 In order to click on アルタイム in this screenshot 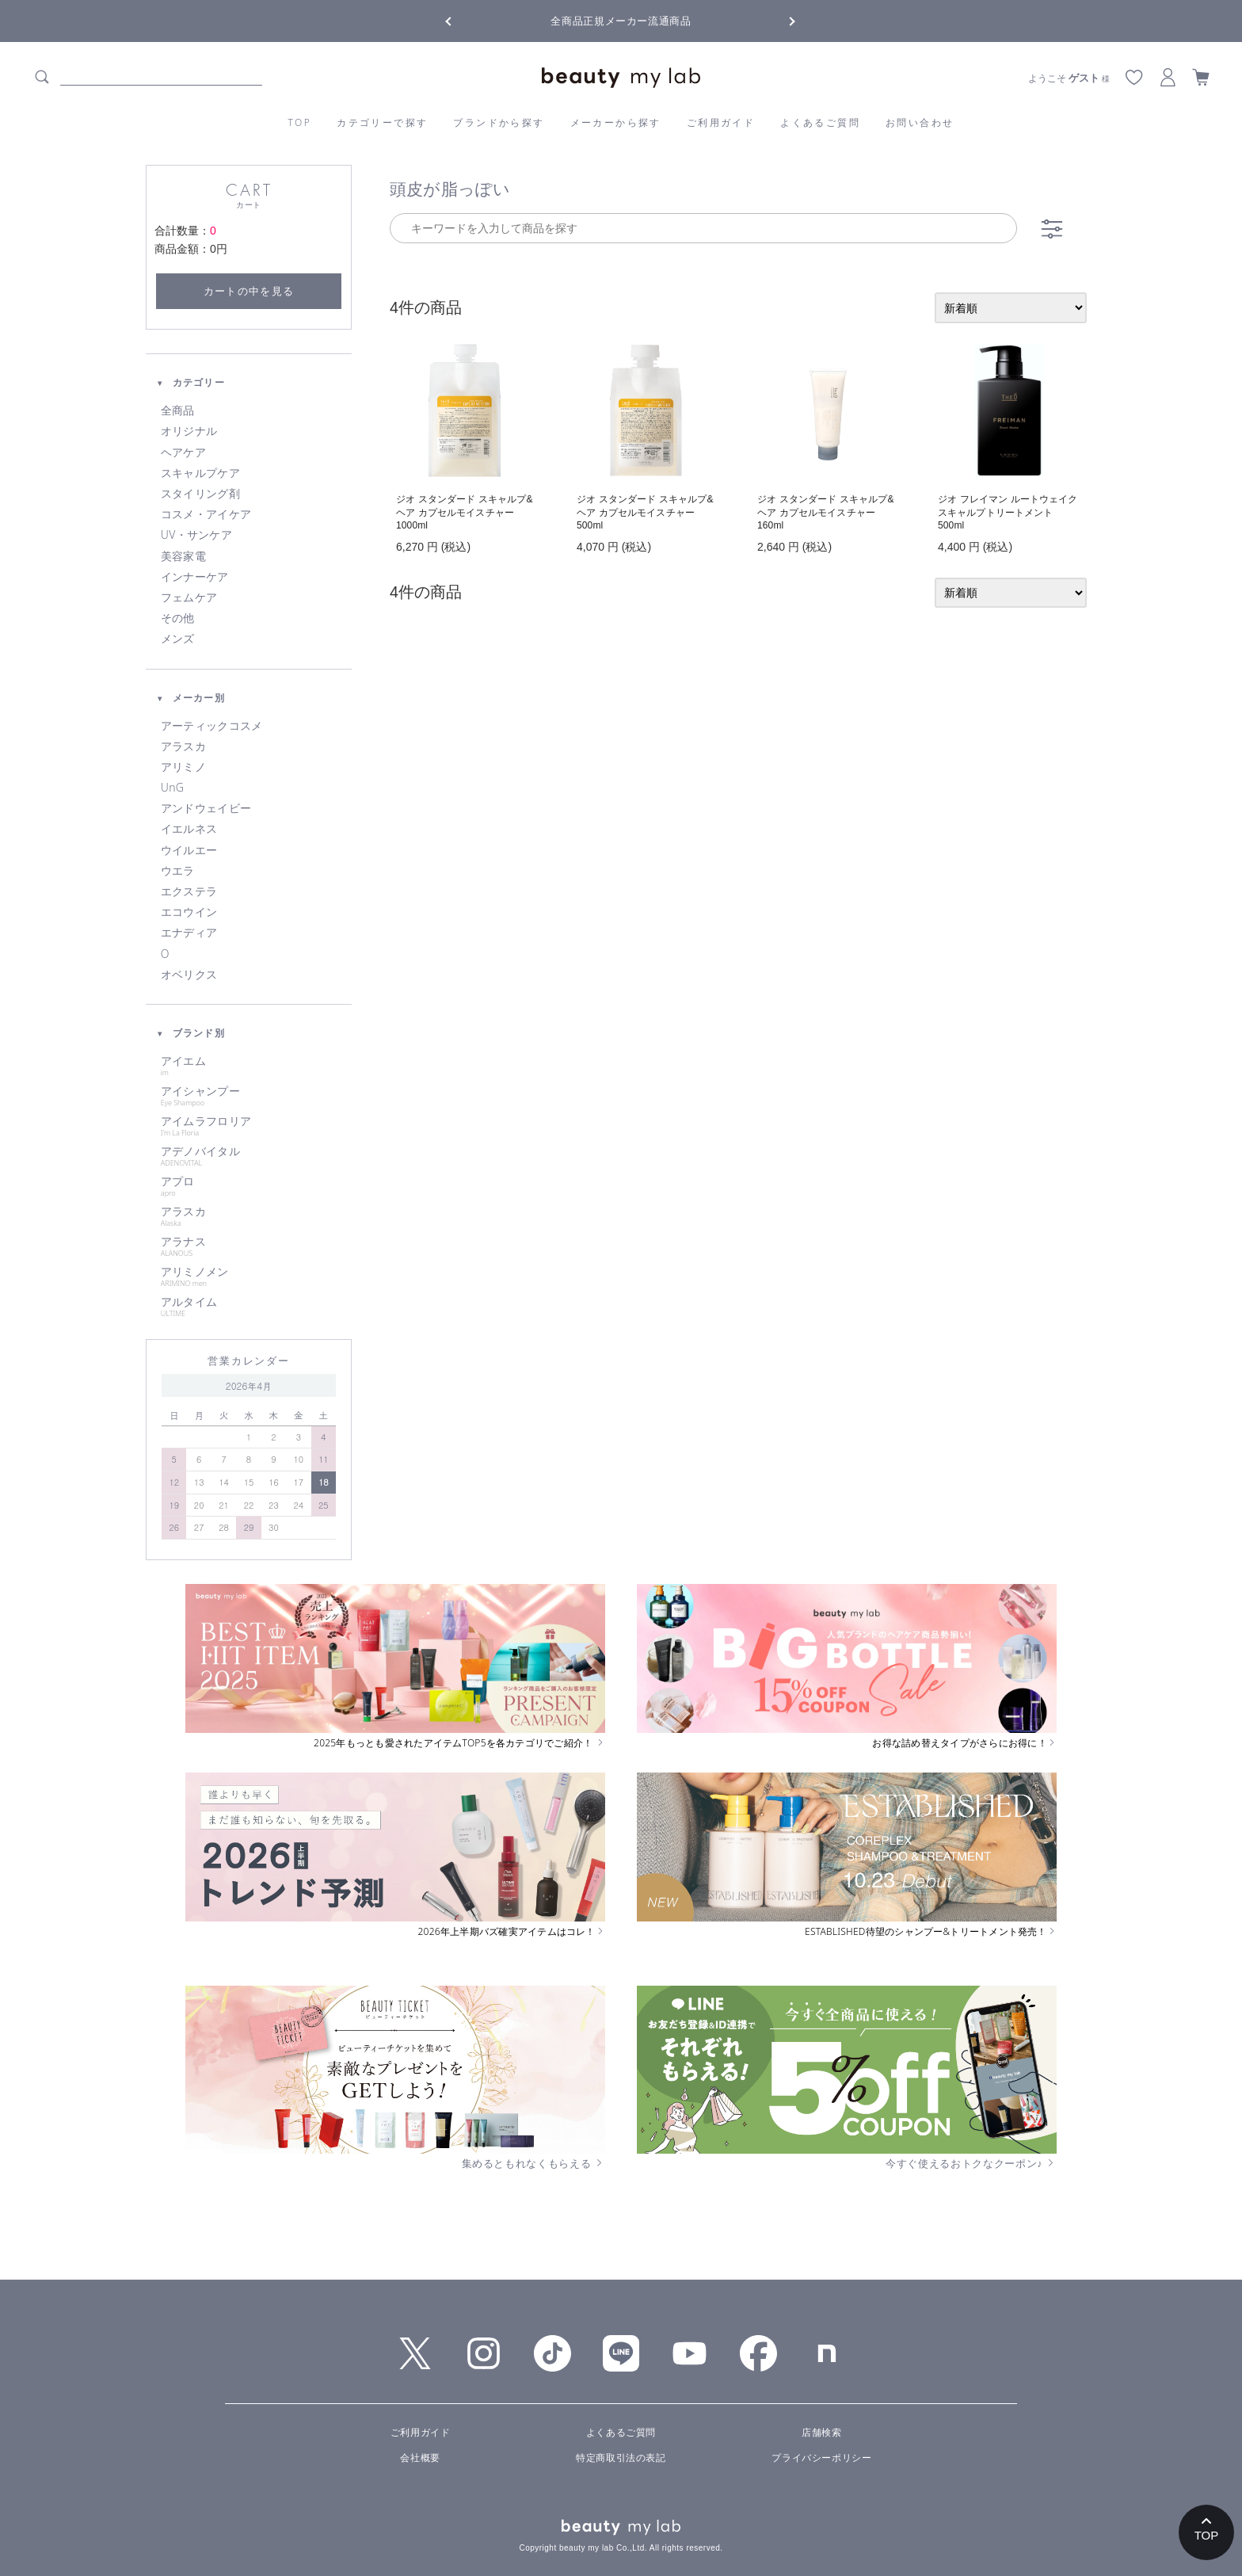, I will do `click(249, 1307)`.